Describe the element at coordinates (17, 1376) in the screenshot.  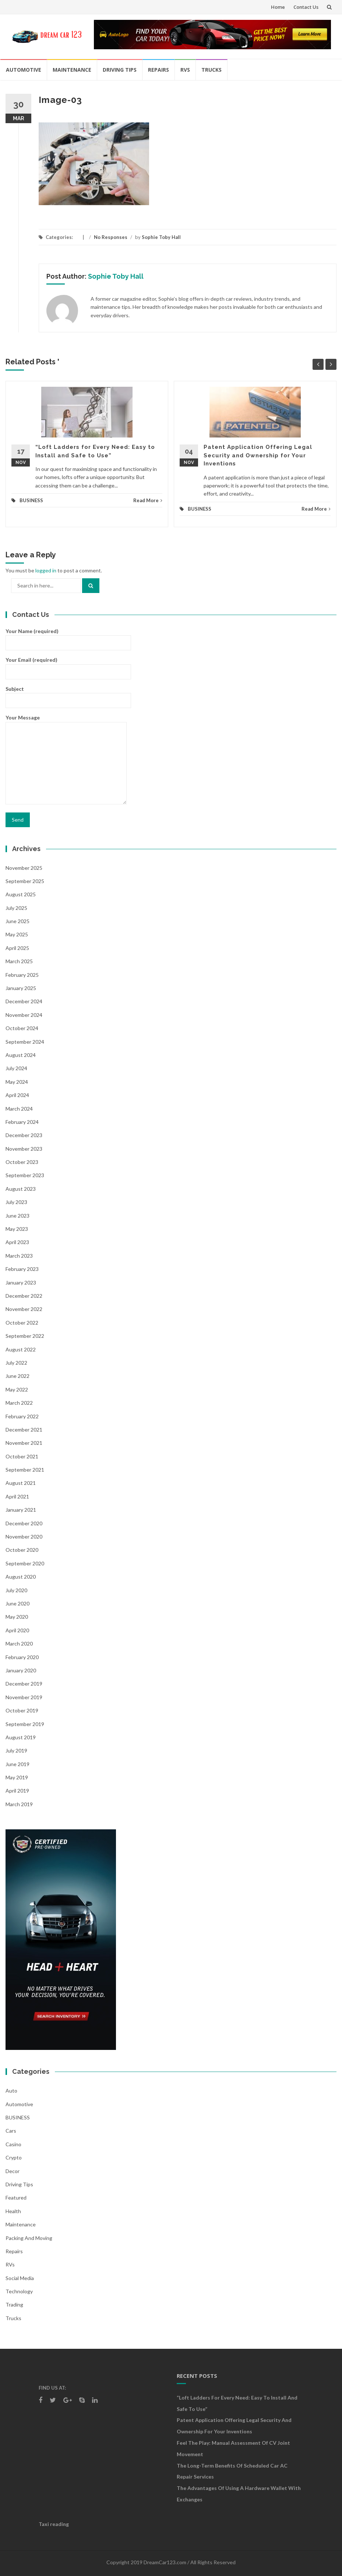
I see `June 2022` at that location.